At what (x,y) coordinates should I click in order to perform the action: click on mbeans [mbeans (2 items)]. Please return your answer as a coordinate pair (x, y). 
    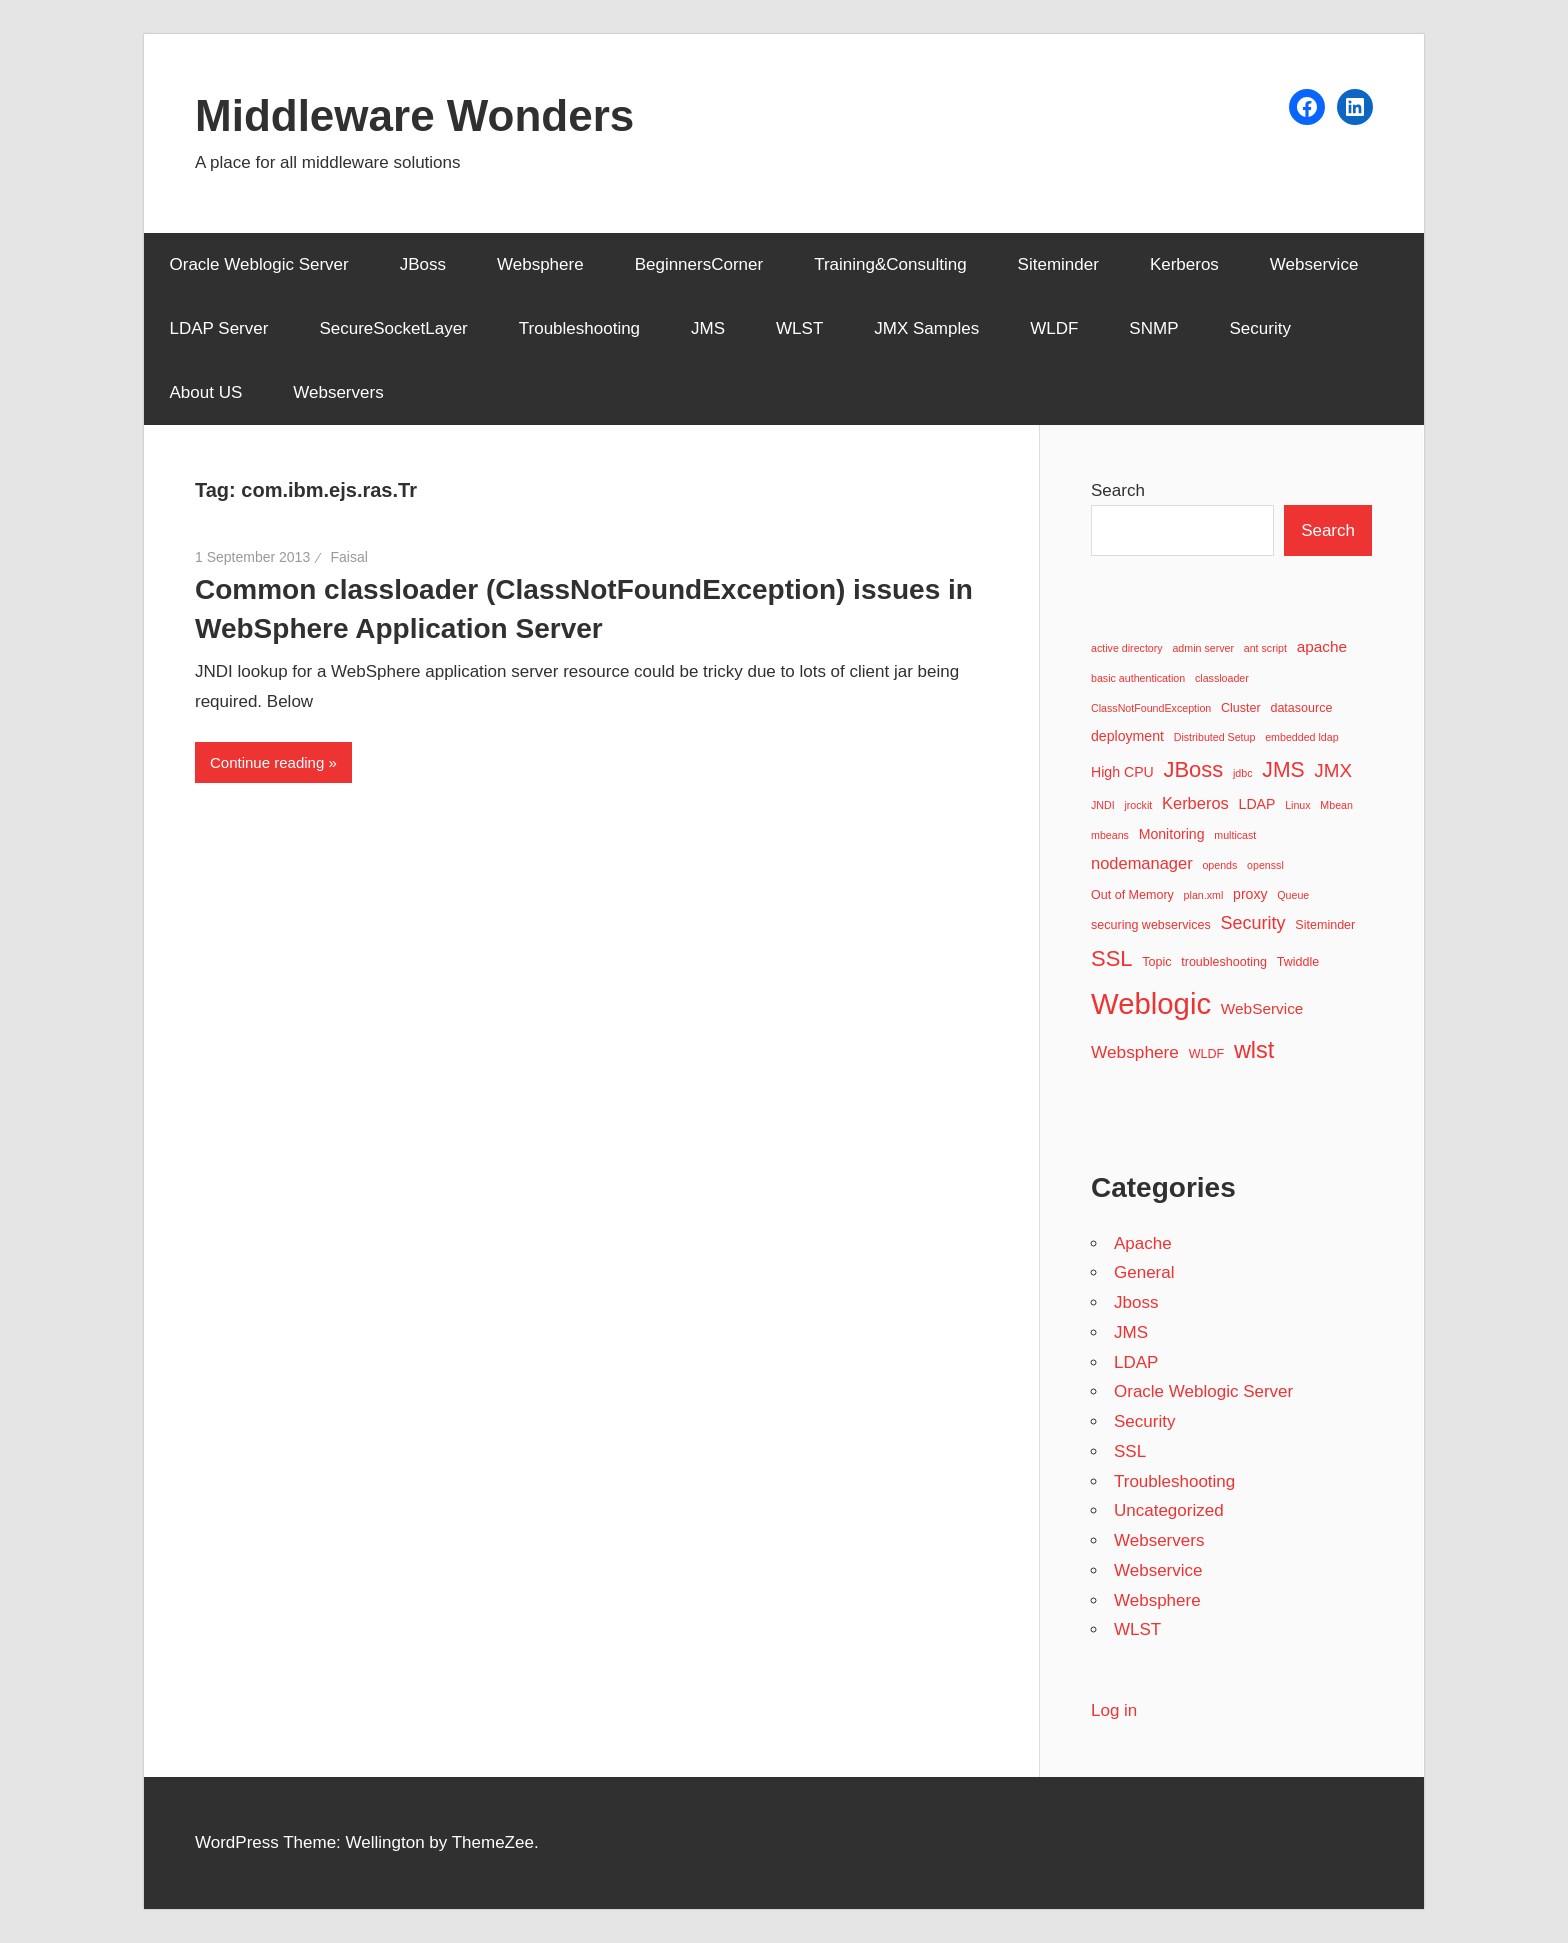
    Looking at the image, I should click on (1110, 835).